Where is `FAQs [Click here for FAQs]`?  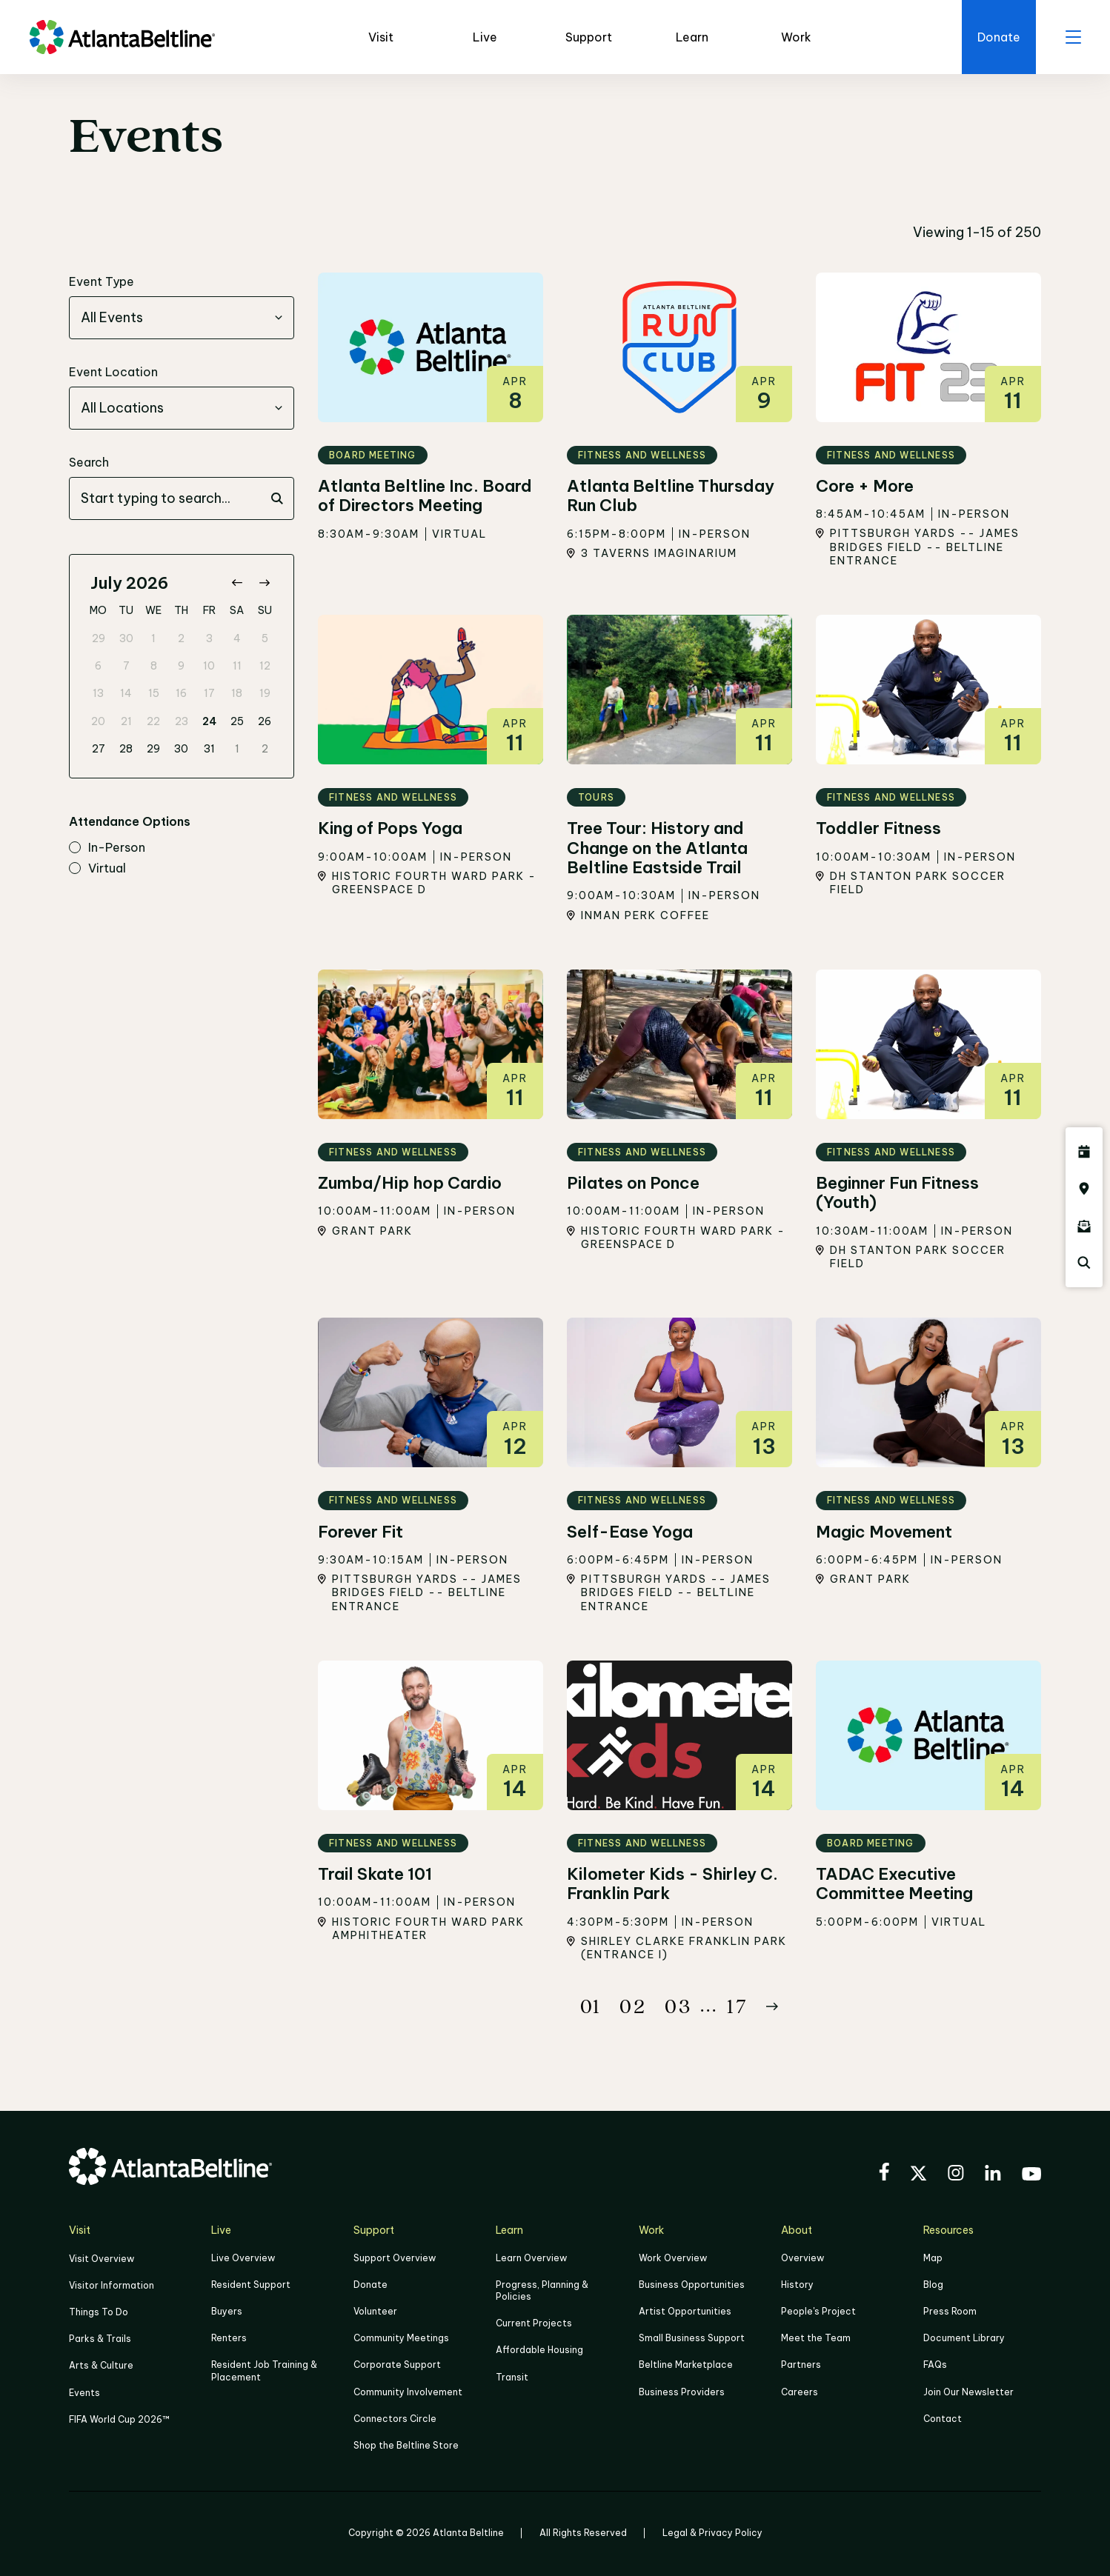
FAQs [Click here for FAQs] is located at coordinates (935, 2364).